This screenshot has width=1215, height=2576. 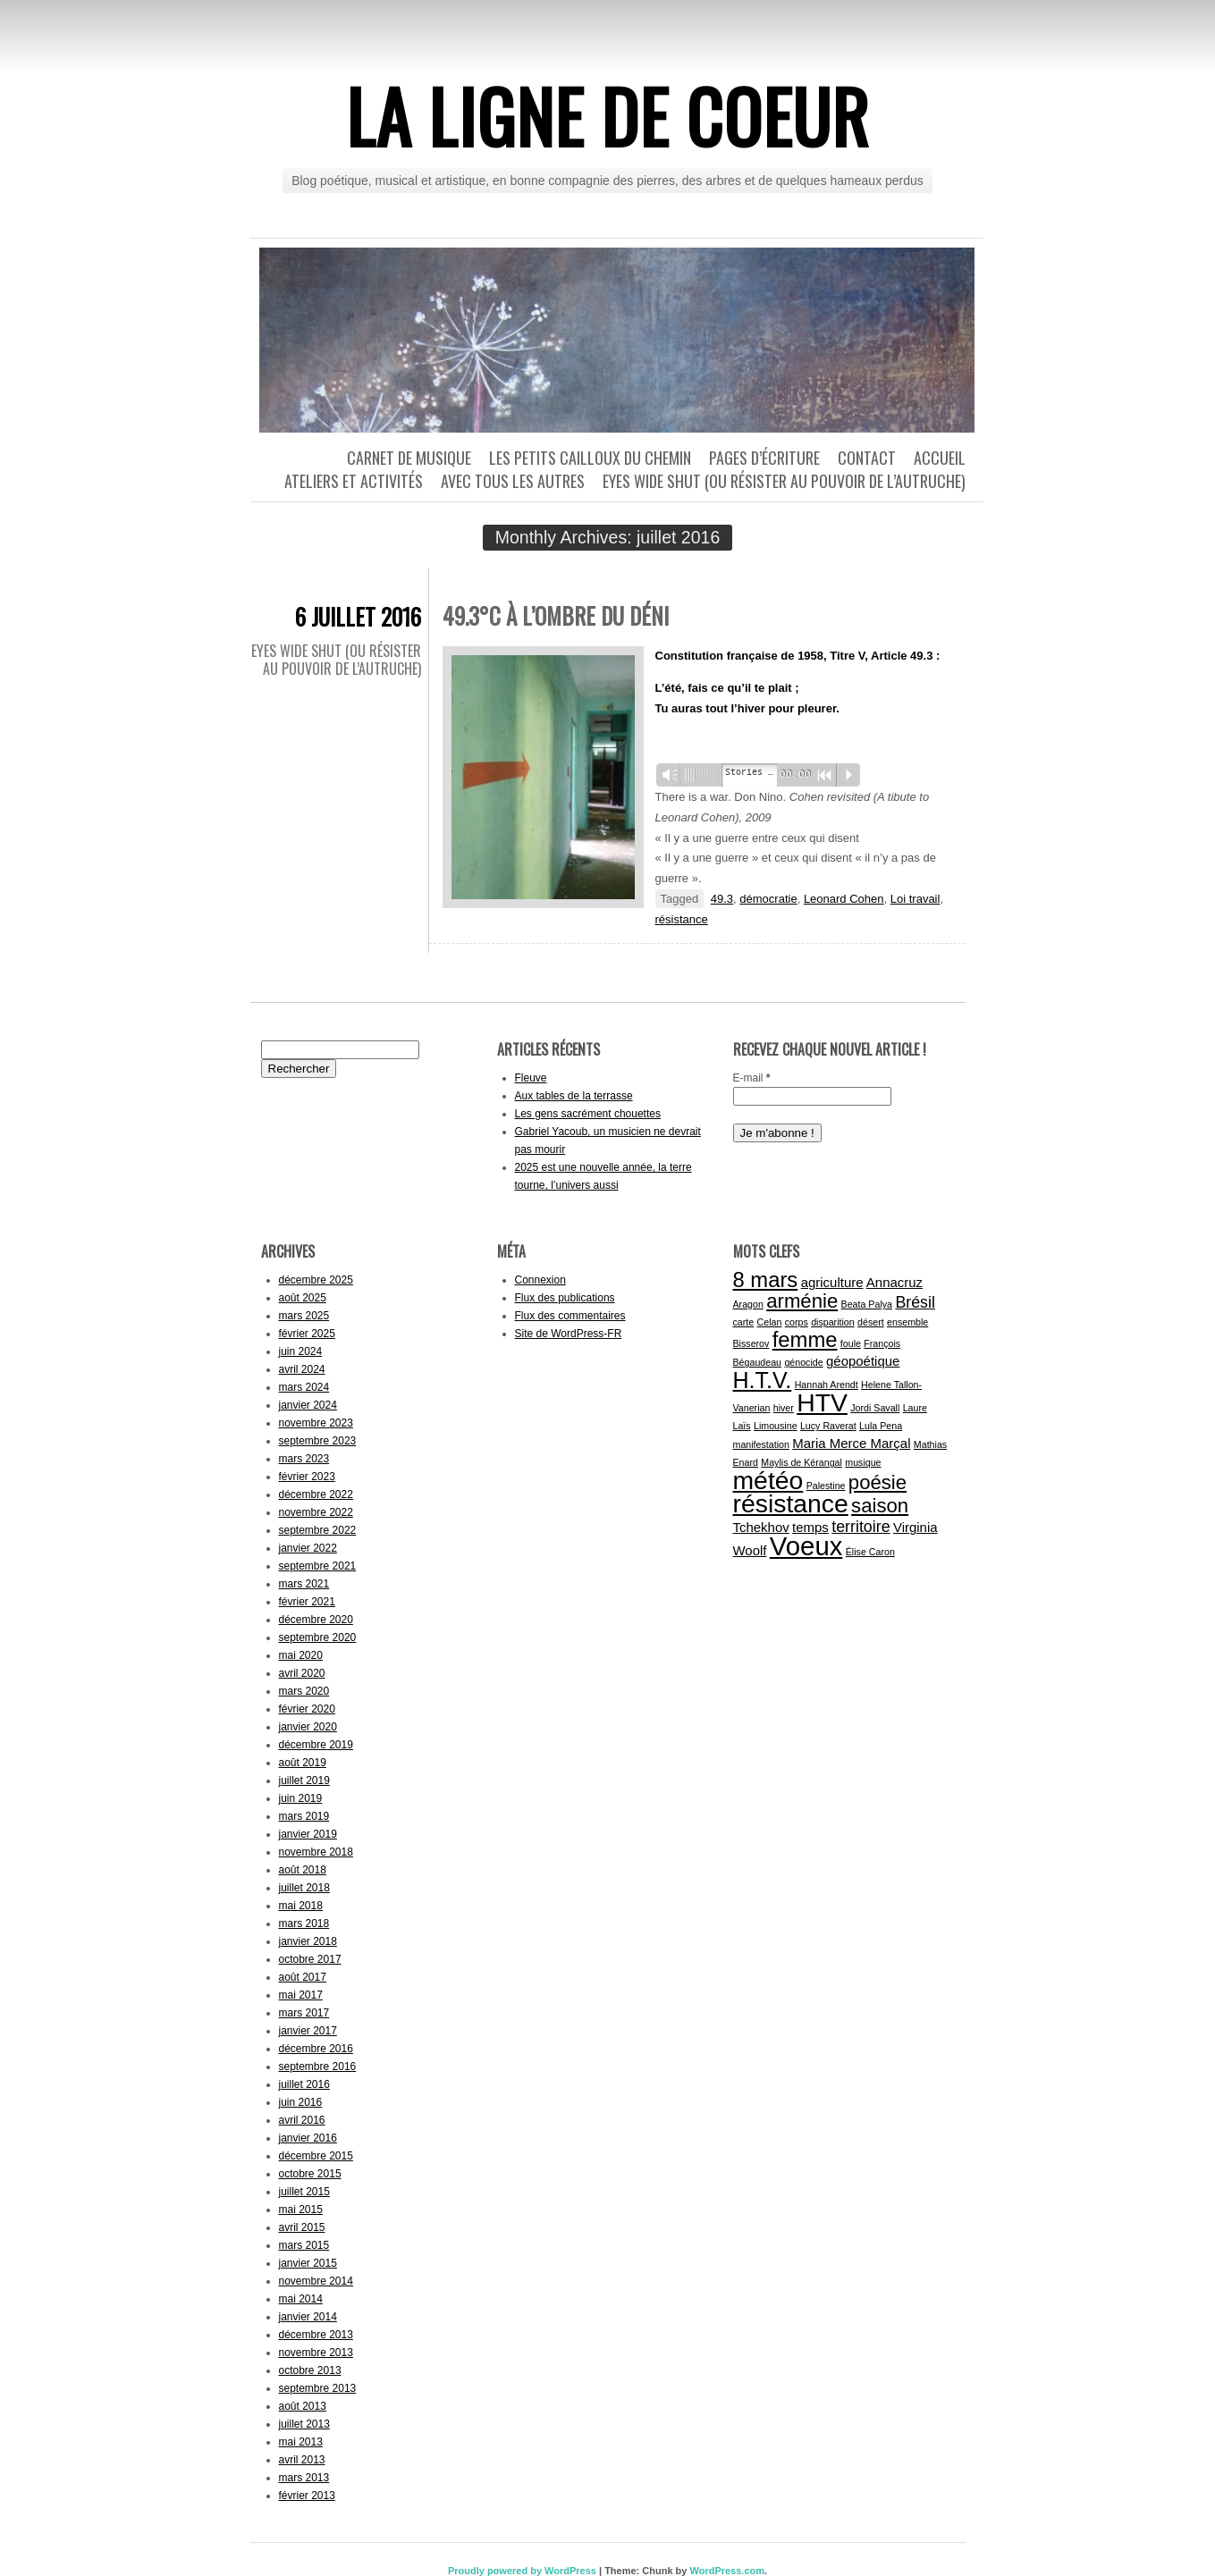 I want to click on février 2013, so click(x=307, y=2495).